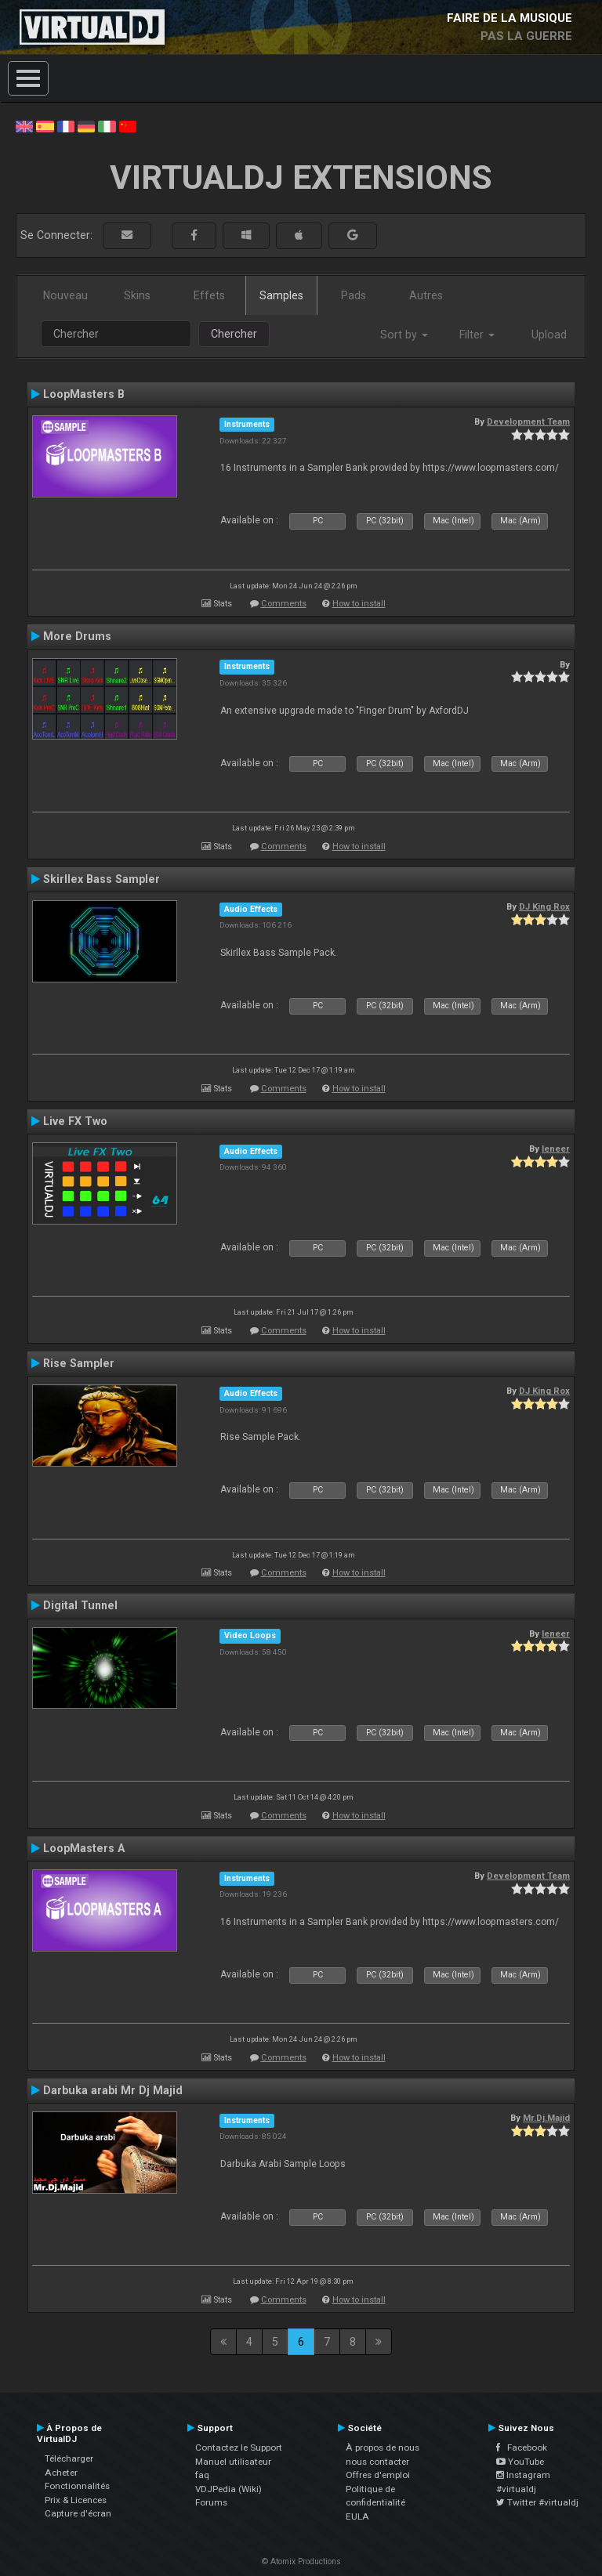  I want to click on Forums, so click(211, 2502).